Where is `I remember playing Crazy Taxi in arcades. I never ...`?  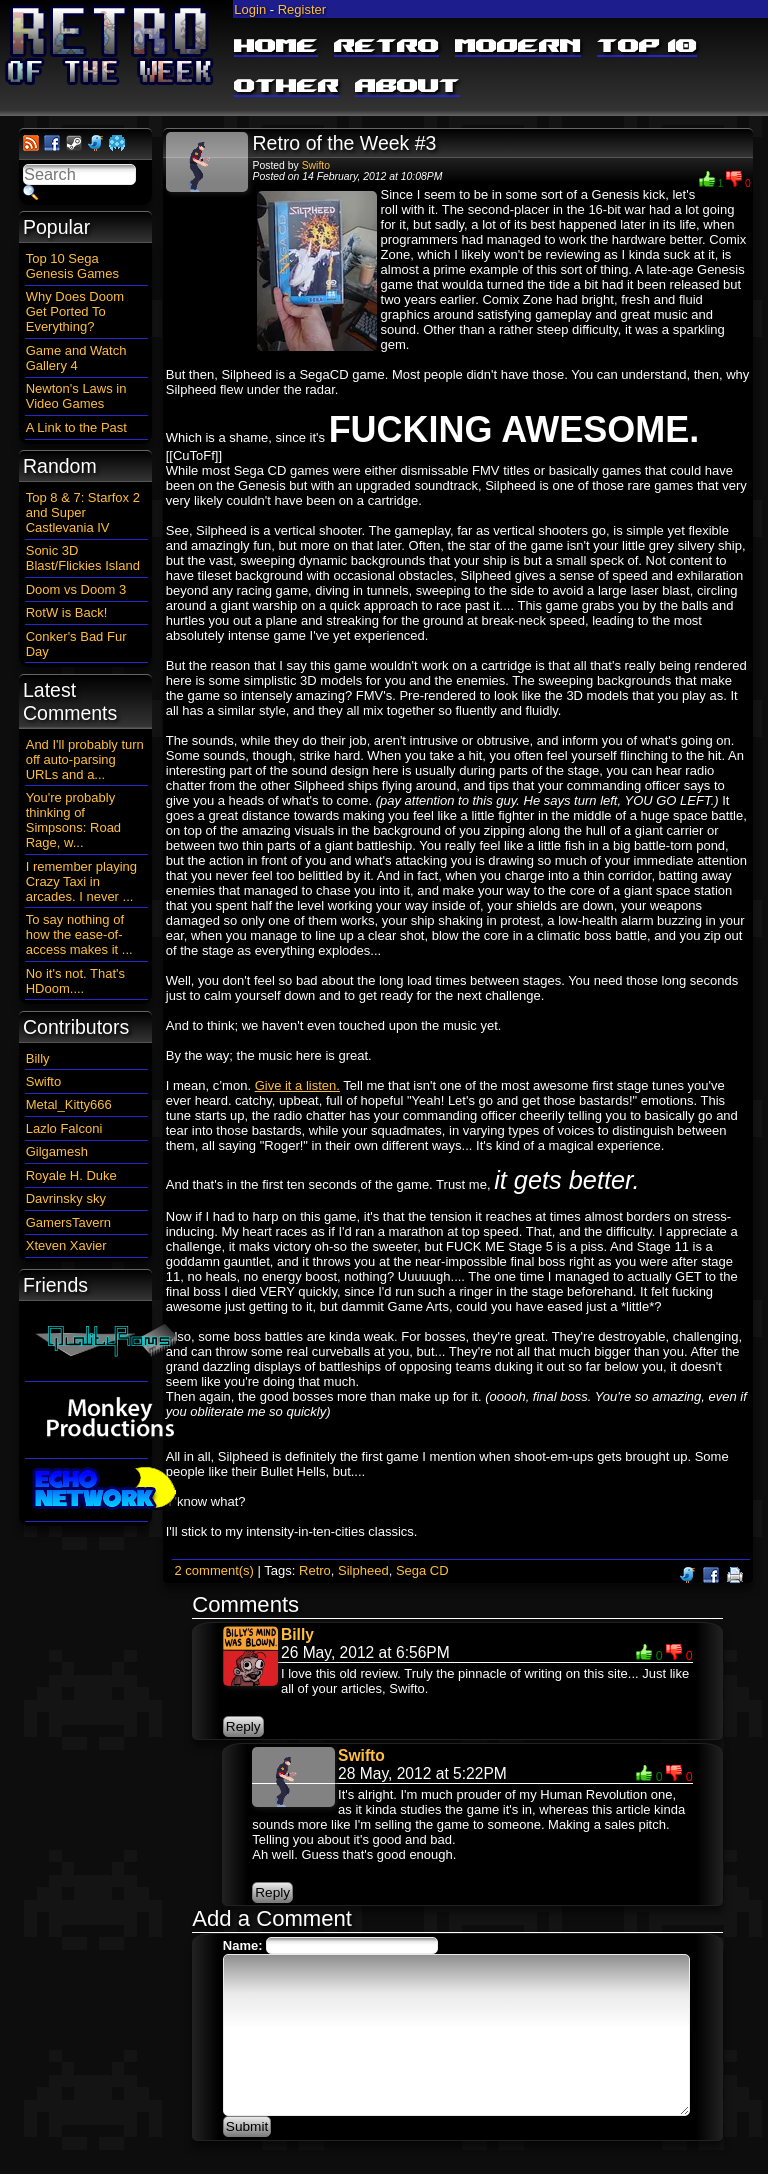
I remember playing Crazy Taxi in arcades. I never ... is located at coordinates (81, 881).